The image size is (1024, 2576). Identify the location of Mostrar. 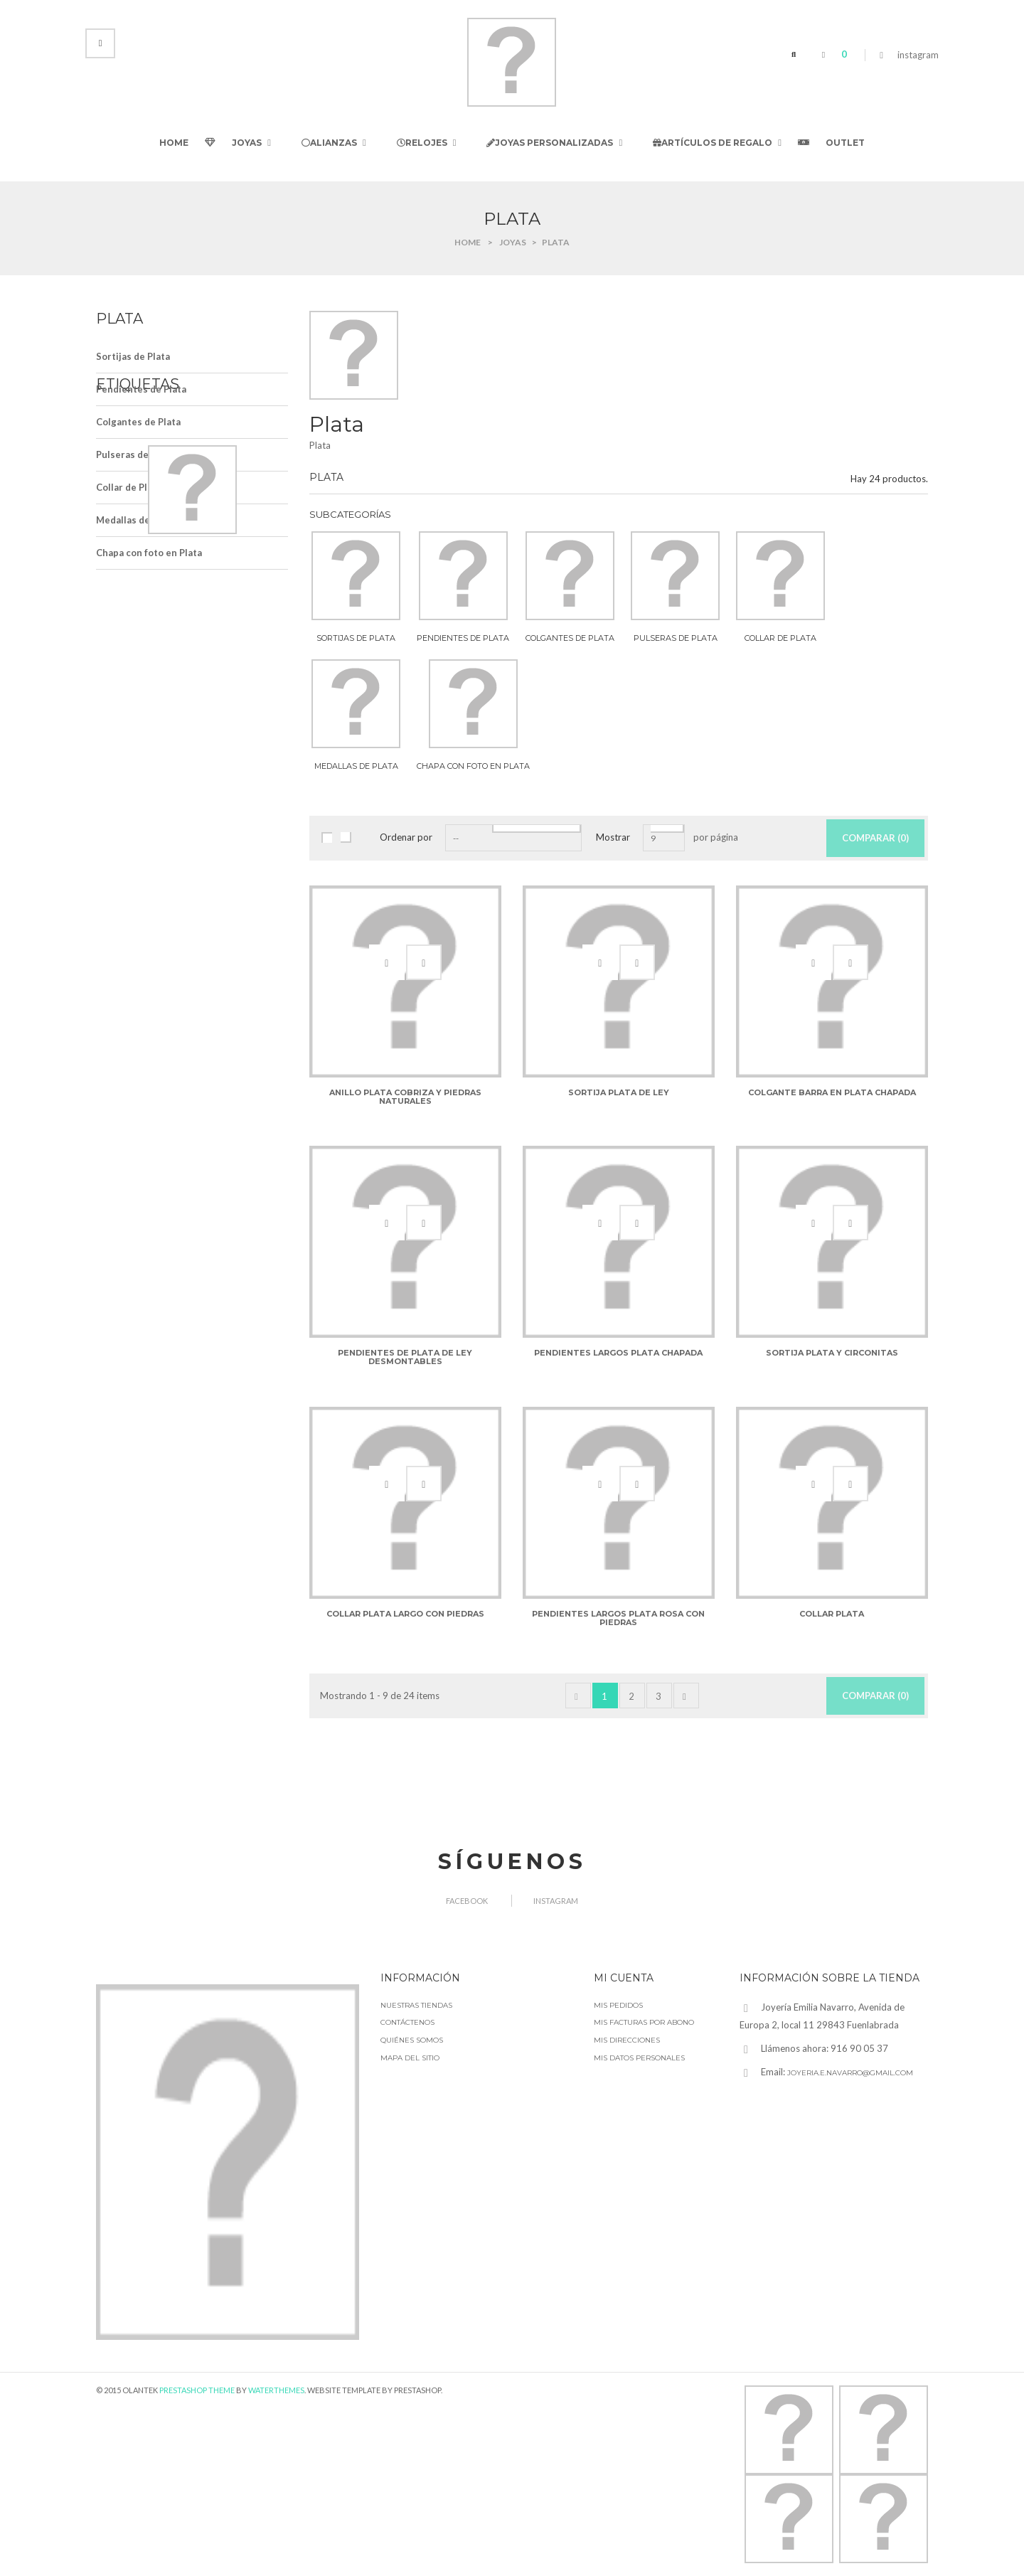
(613, 837).